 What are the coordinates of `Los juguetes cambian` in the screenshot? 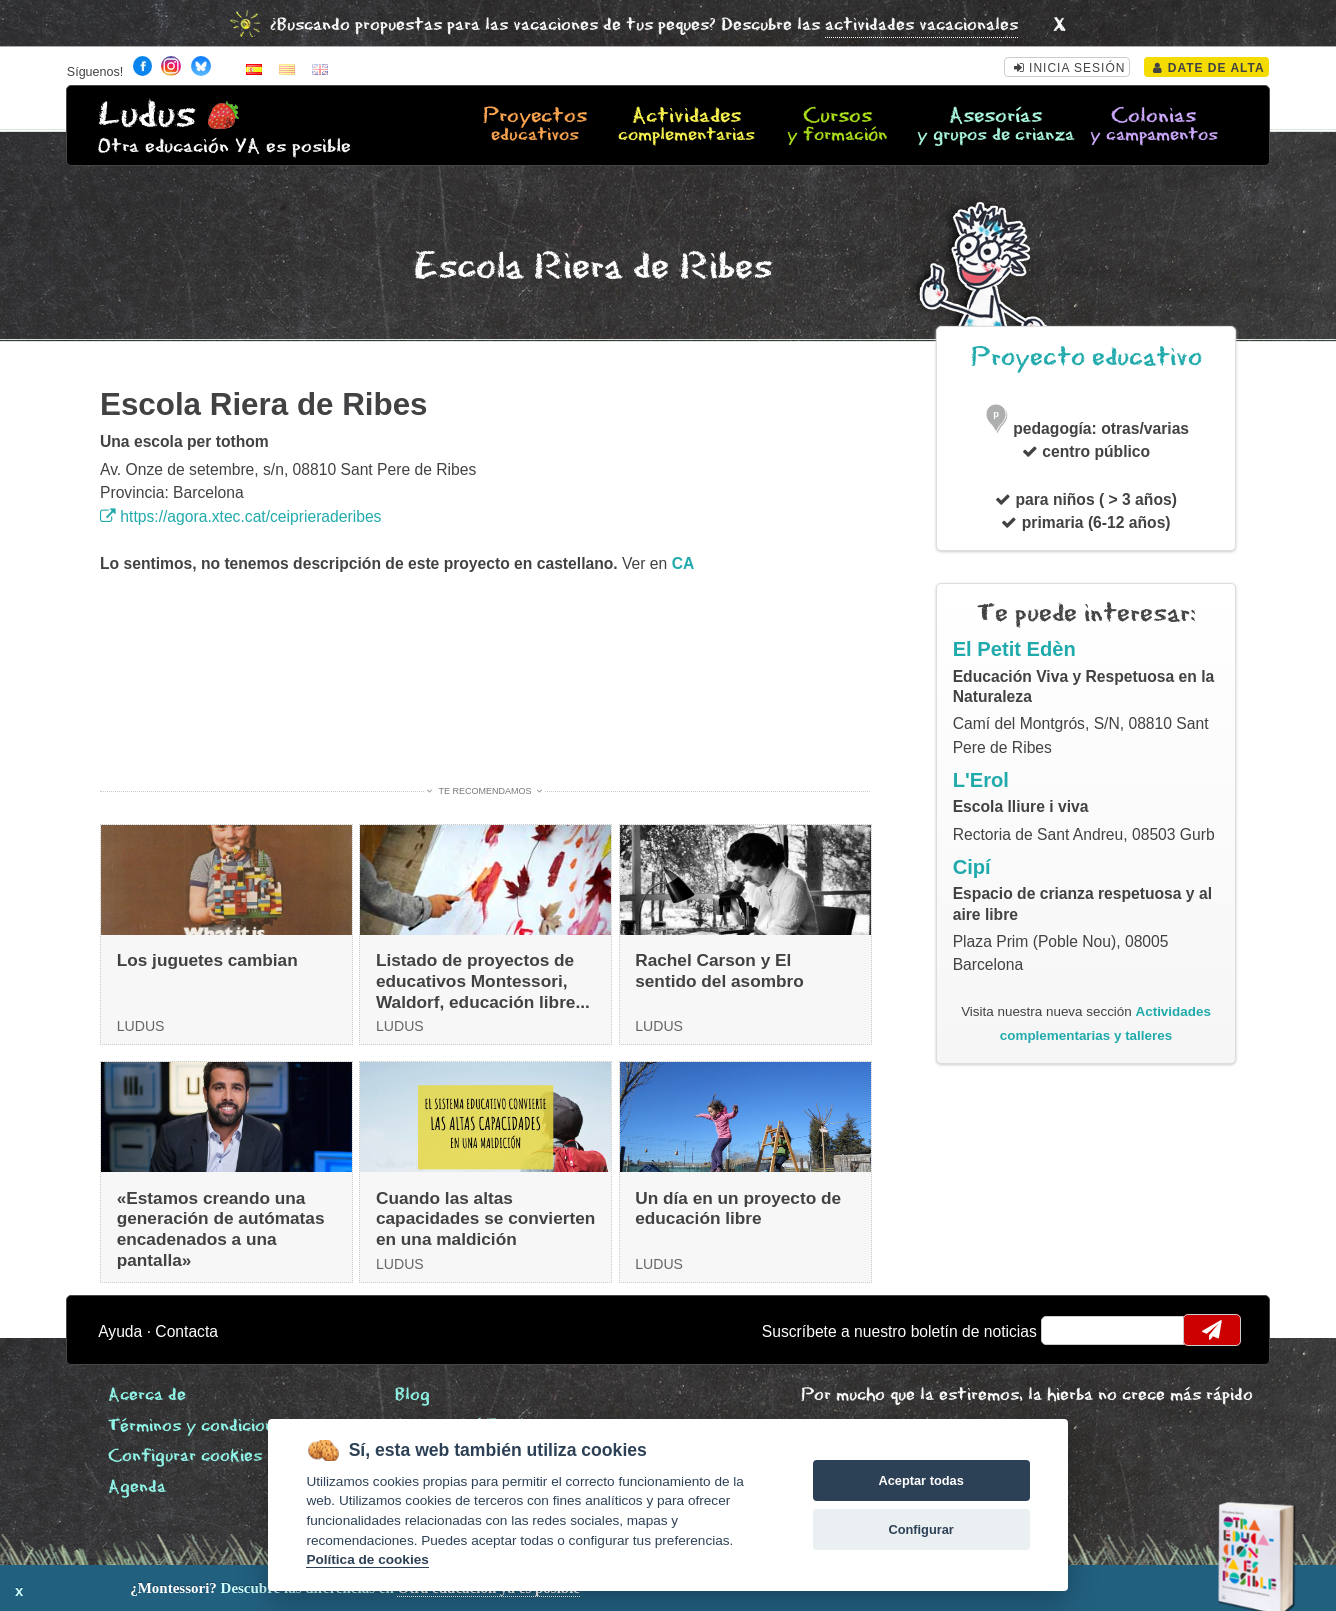 It's located at (207, 960).